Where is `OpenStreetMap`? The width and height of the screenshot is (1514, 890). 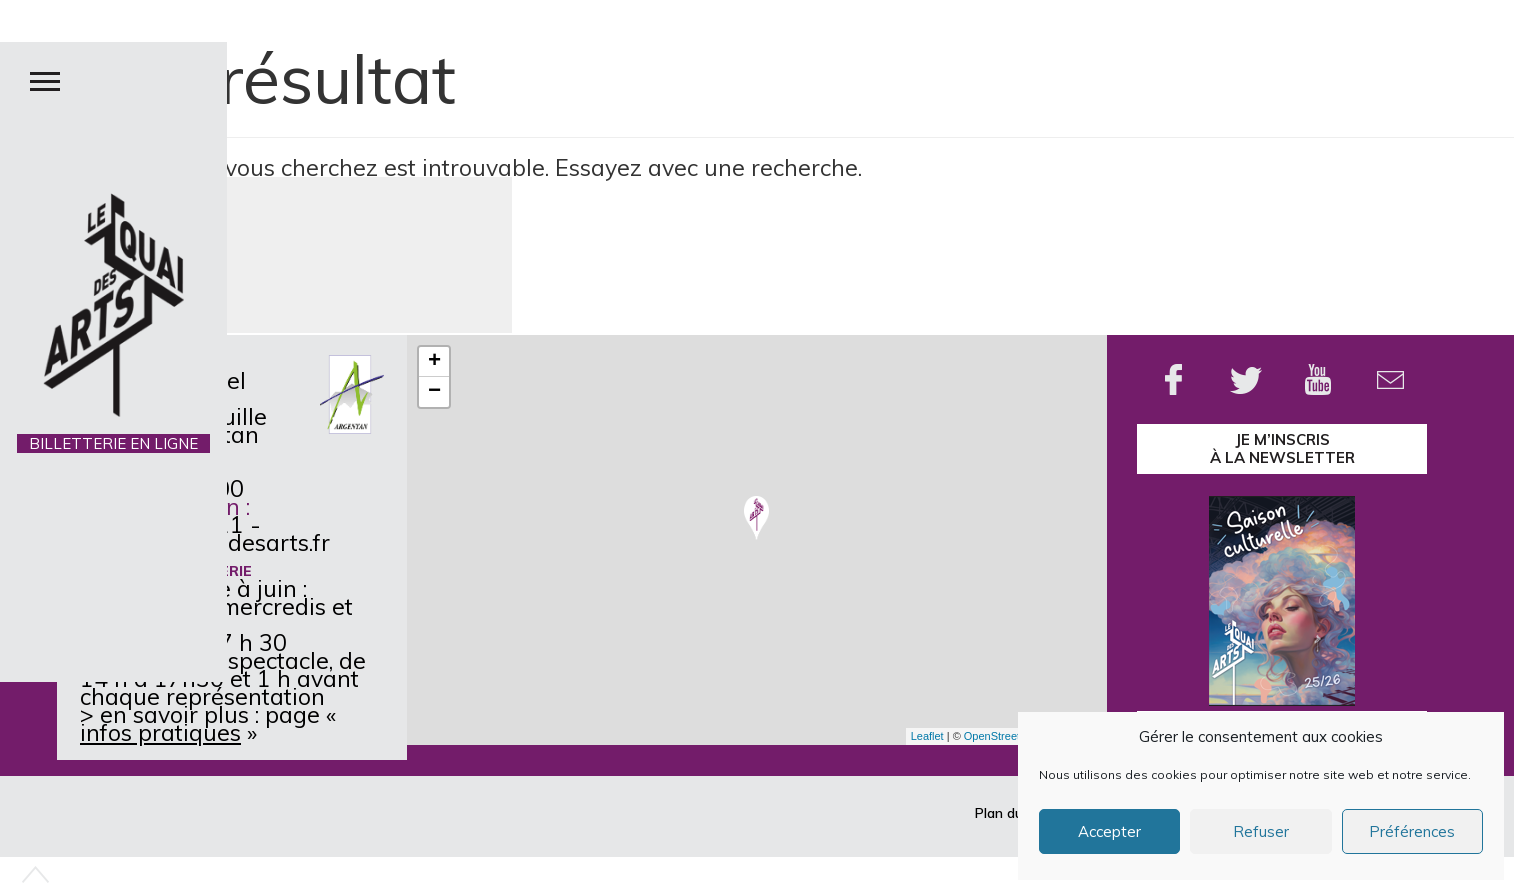
OpenStreetMap is located at coordinates (1003, 736).